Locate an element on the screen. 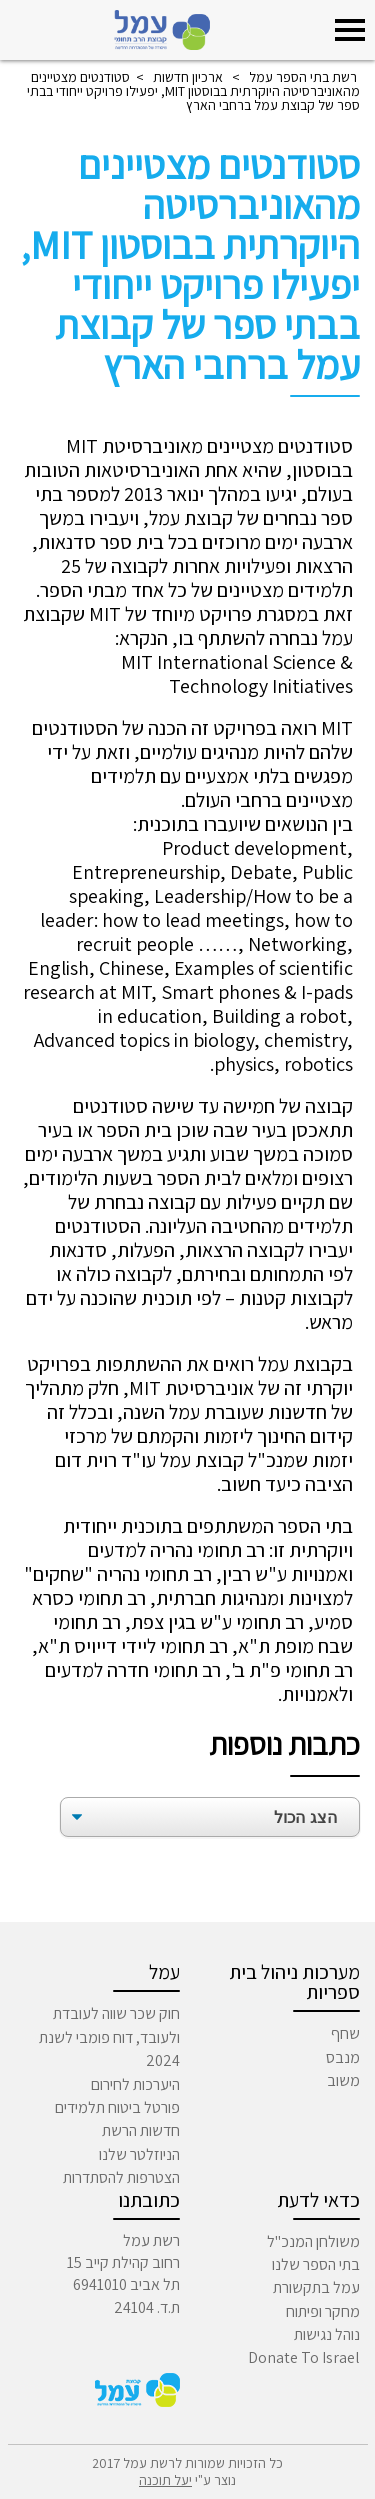 Image resolution: width=375 pixels, height=2499 pixels. נוהל נגישות is located at coordinates (327, 2334).